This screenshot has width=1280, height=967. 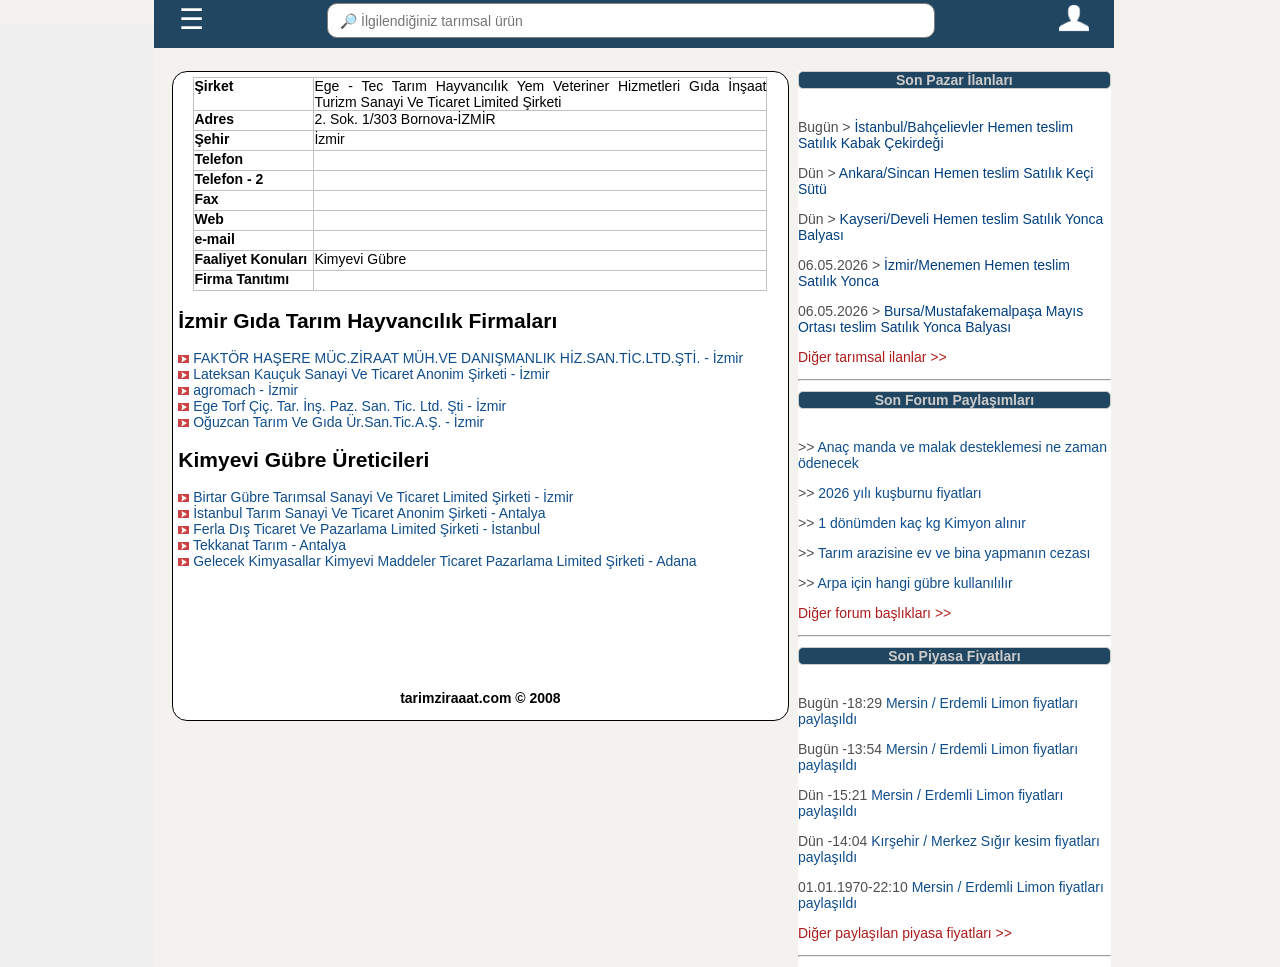 What do you see at coordinates (905, 933) in the screenshot?
I see `Diğer paylaşılan piyasa fiyatları >>` at bounding box center [905, 933].